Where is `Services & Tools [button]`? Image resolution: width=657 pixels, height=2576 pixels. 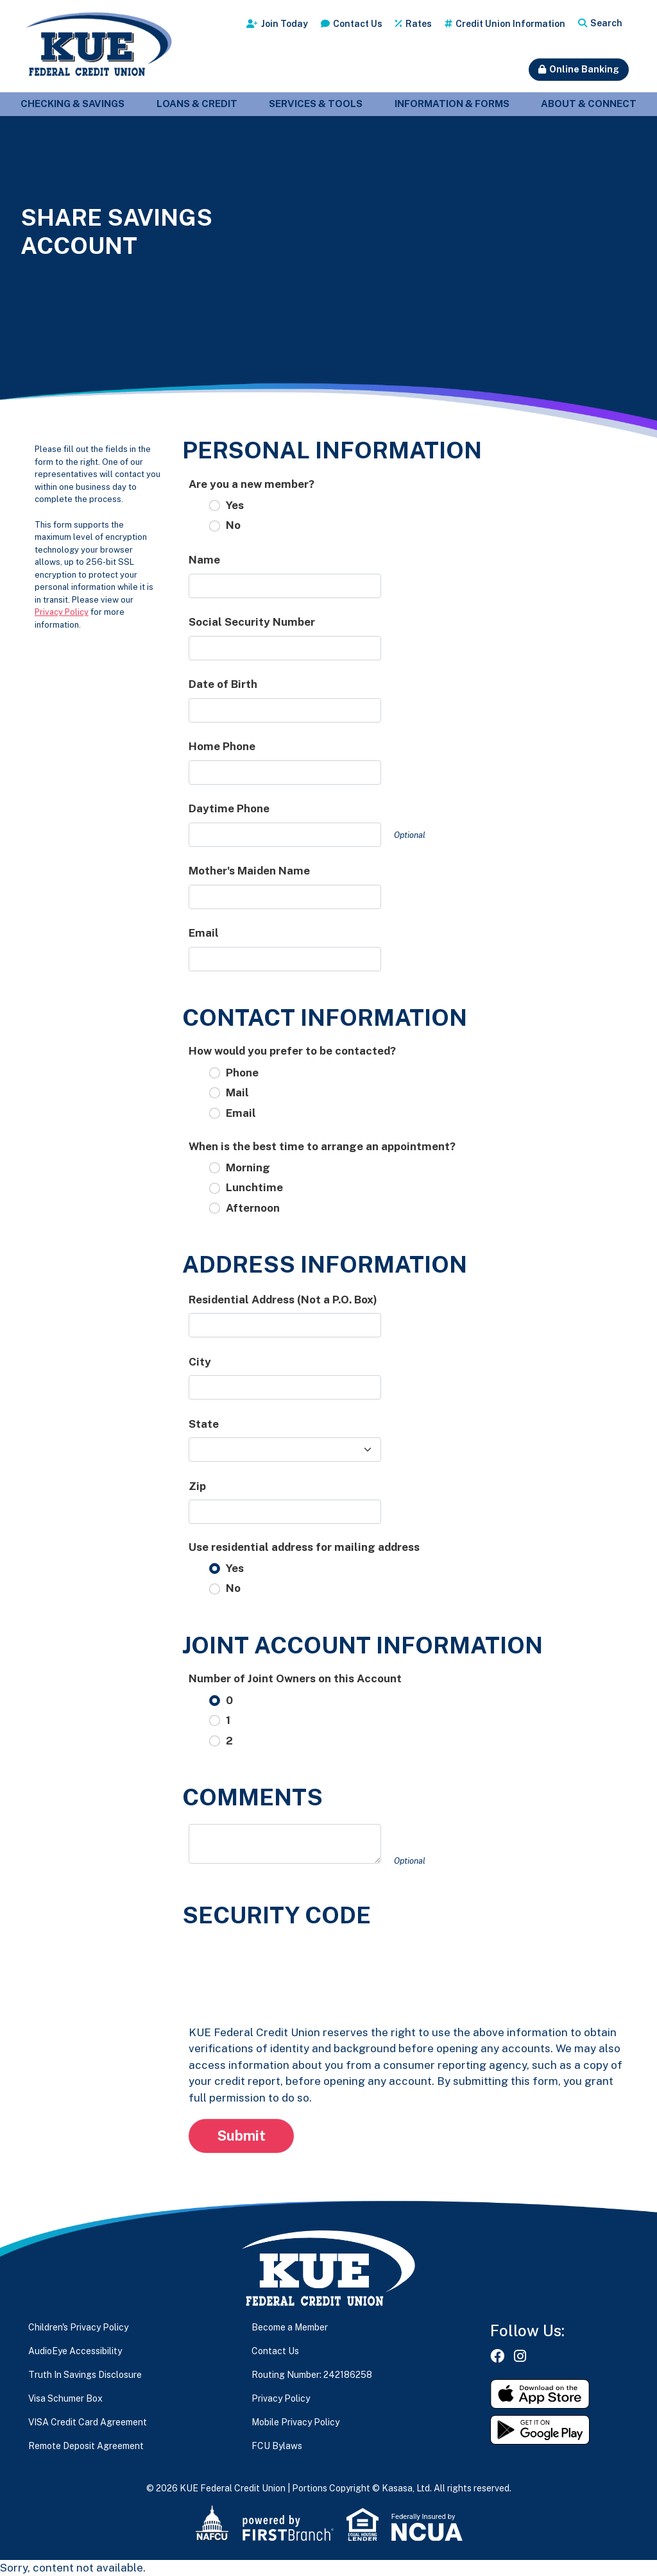 Services & Tools [button] is located at coordinates (316, 103).